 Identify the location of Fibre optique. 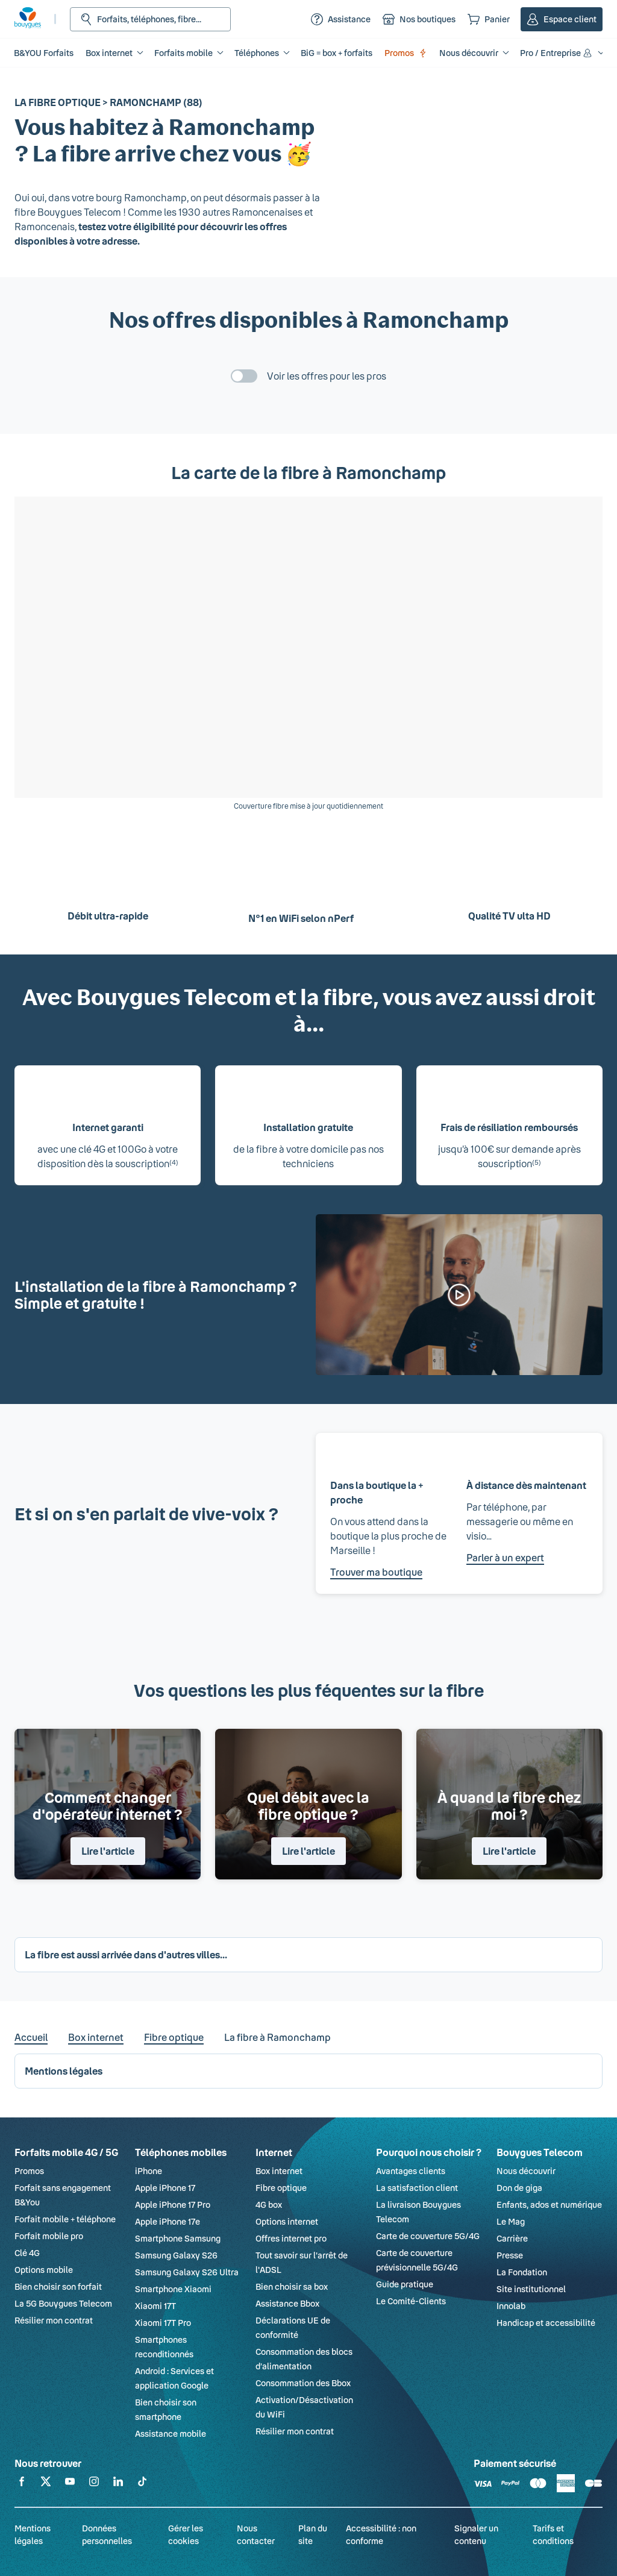
(174, 2037).